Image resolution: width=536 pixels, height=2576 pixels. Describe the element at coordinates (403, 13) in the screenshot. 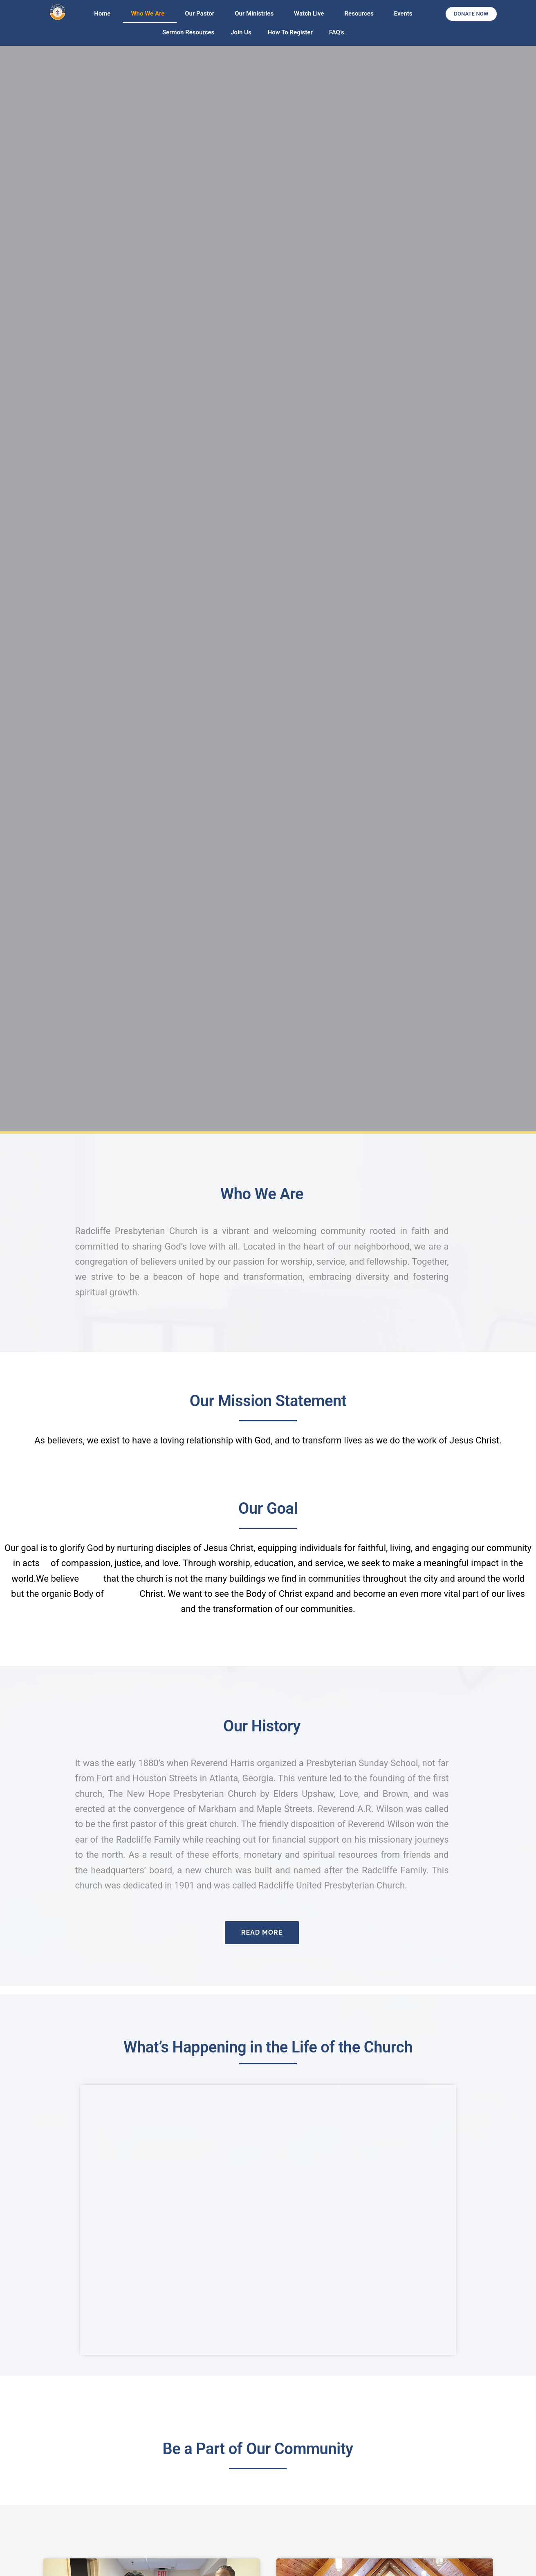

I see `Events` at that location.